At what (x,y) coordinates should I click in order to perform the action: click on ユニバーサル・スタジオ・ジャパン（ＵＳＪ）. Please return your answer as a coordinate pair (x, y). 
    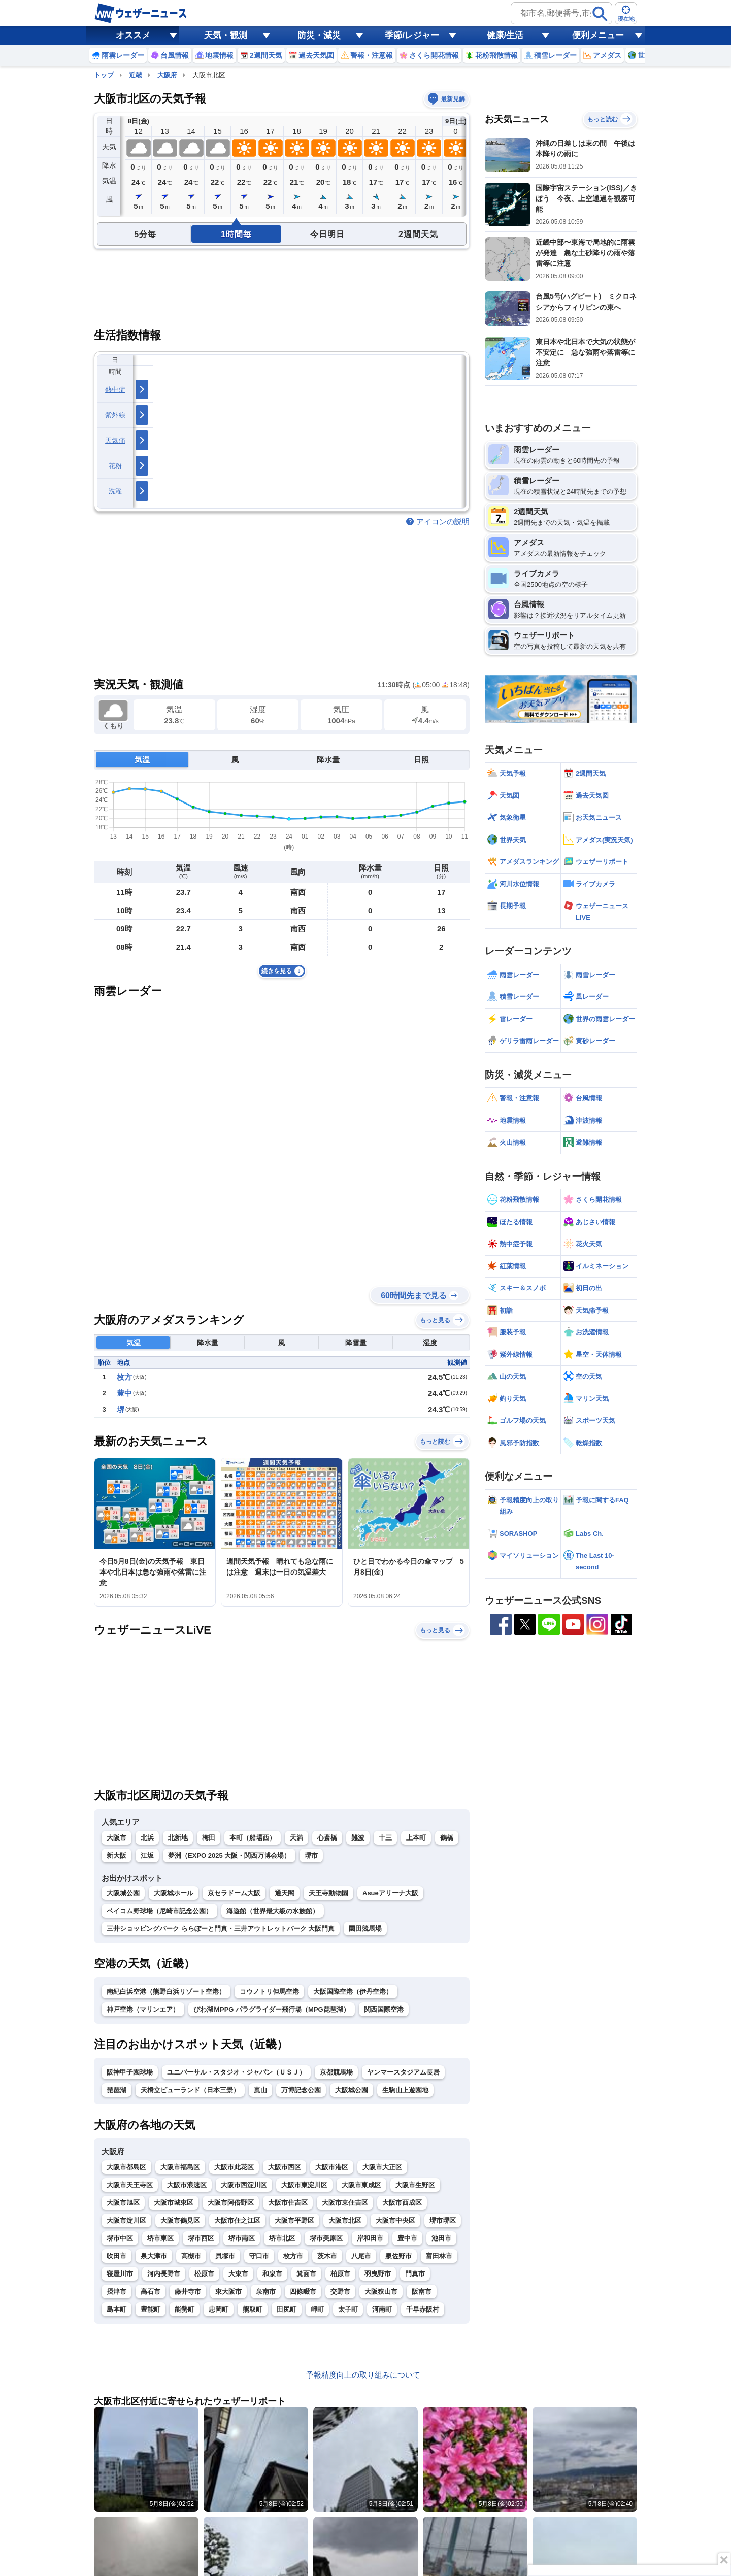
    Looking at the image, I should click on (236, 2072).